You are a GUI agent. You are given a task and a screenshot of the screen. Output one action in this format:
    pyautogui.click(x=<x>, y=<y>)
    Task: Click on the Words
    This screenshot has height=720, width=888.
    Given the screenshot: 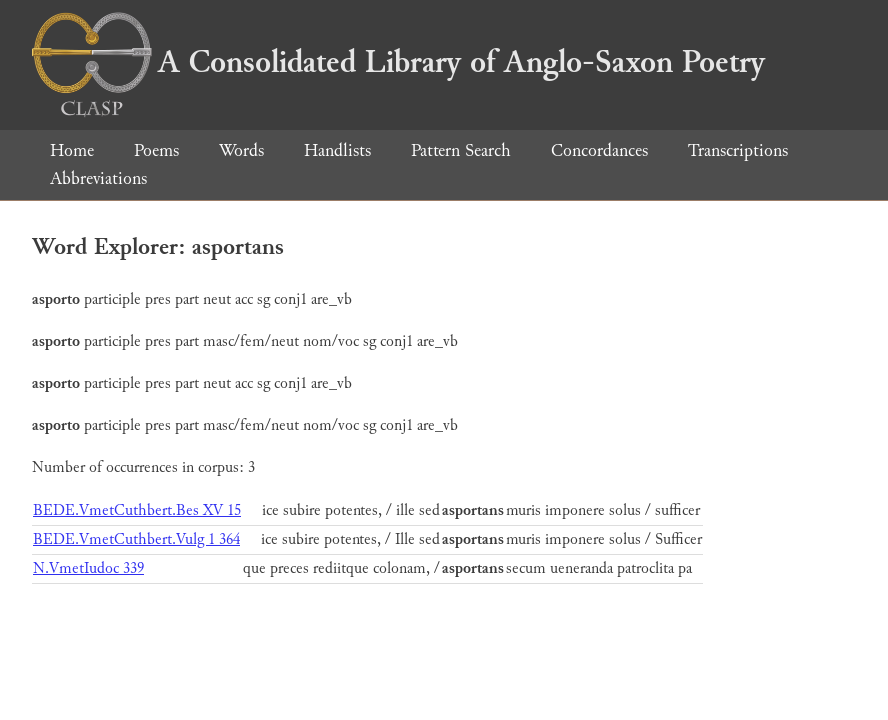 What is the action you would take?
    pyautogui.click(x=241, y=150)
    